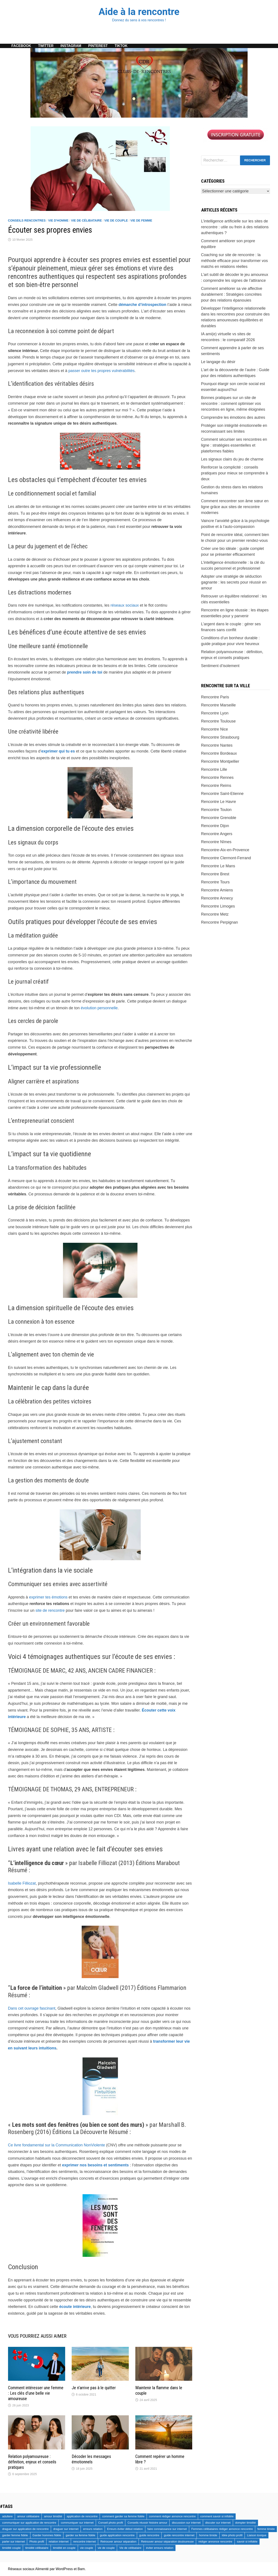 The image size is (278, 2576). What do you see at coordinates (142, 304) in the screenshot?
I see `démarche d’introspection` at bounding box center [142, 304].